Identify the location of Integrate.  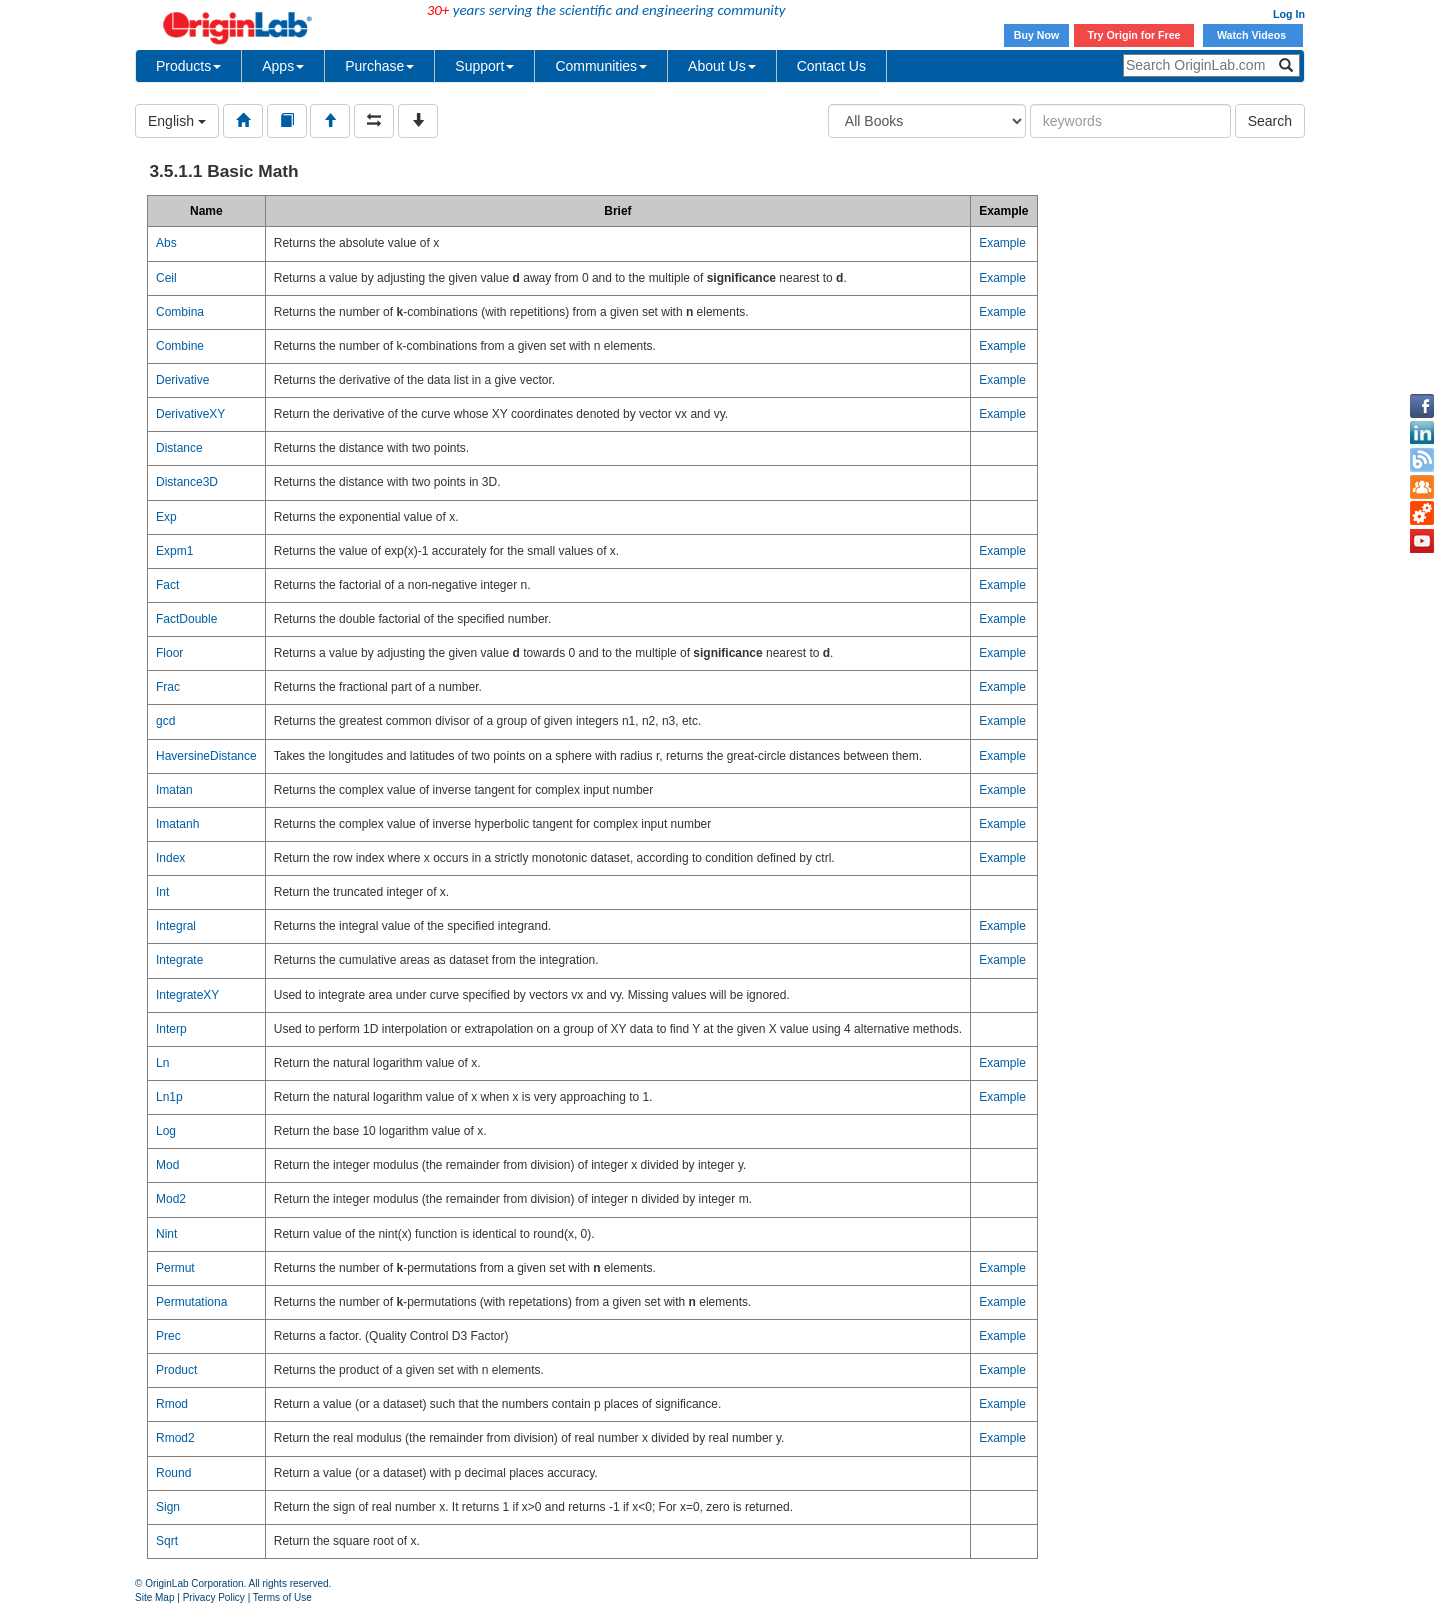
(179, 960).